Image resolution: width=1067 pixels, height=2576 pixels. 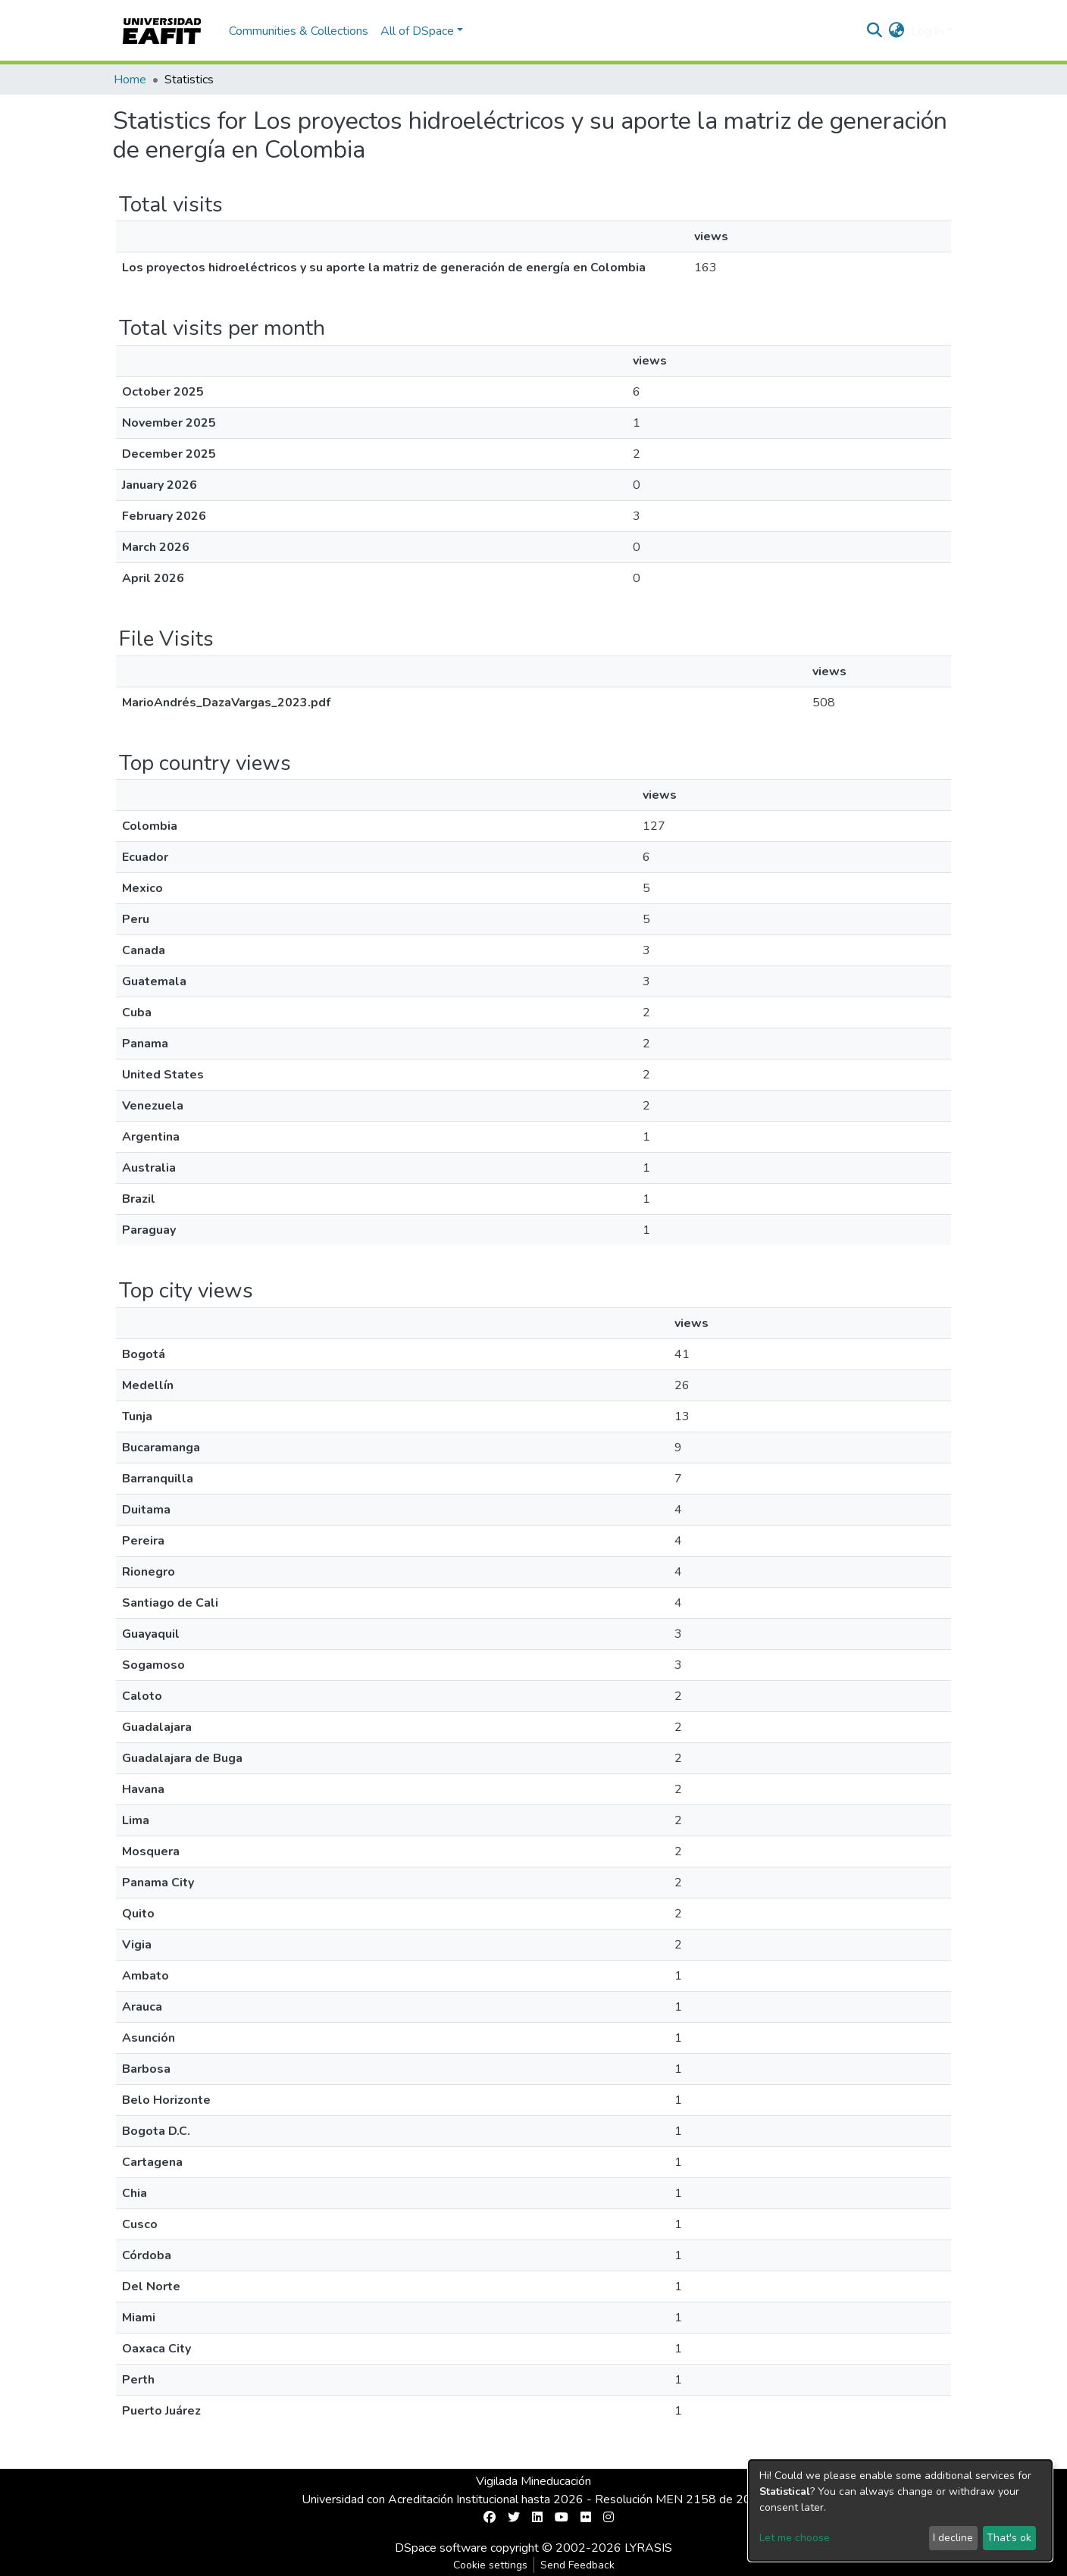 I want to click on Cookie settings, so click(x=490, y=2565).